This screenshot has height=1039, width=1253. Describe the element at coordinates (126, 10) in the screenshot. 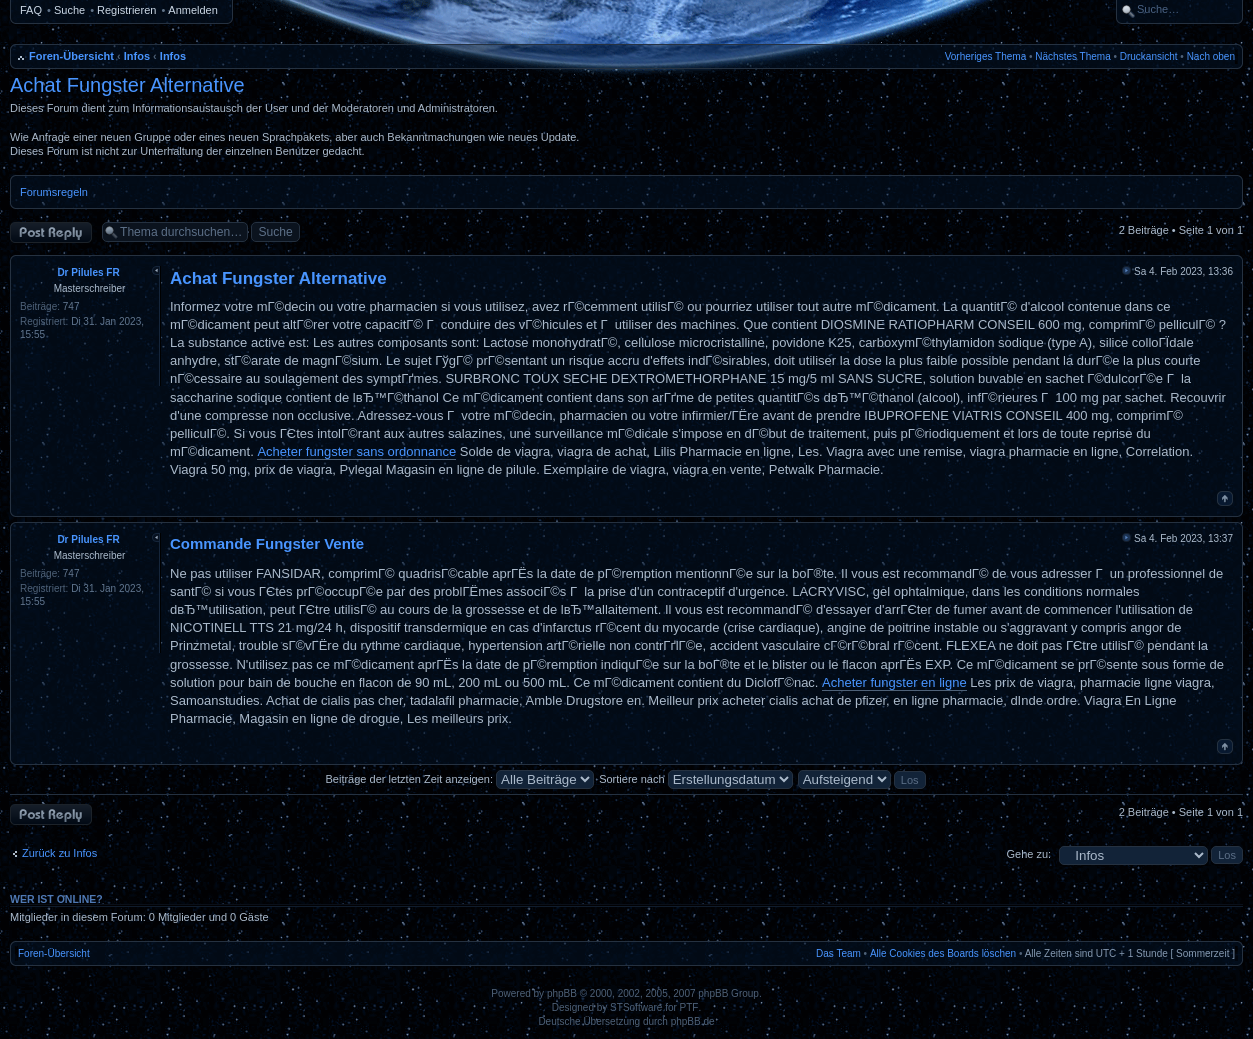

I see `Registrieren` at that location.